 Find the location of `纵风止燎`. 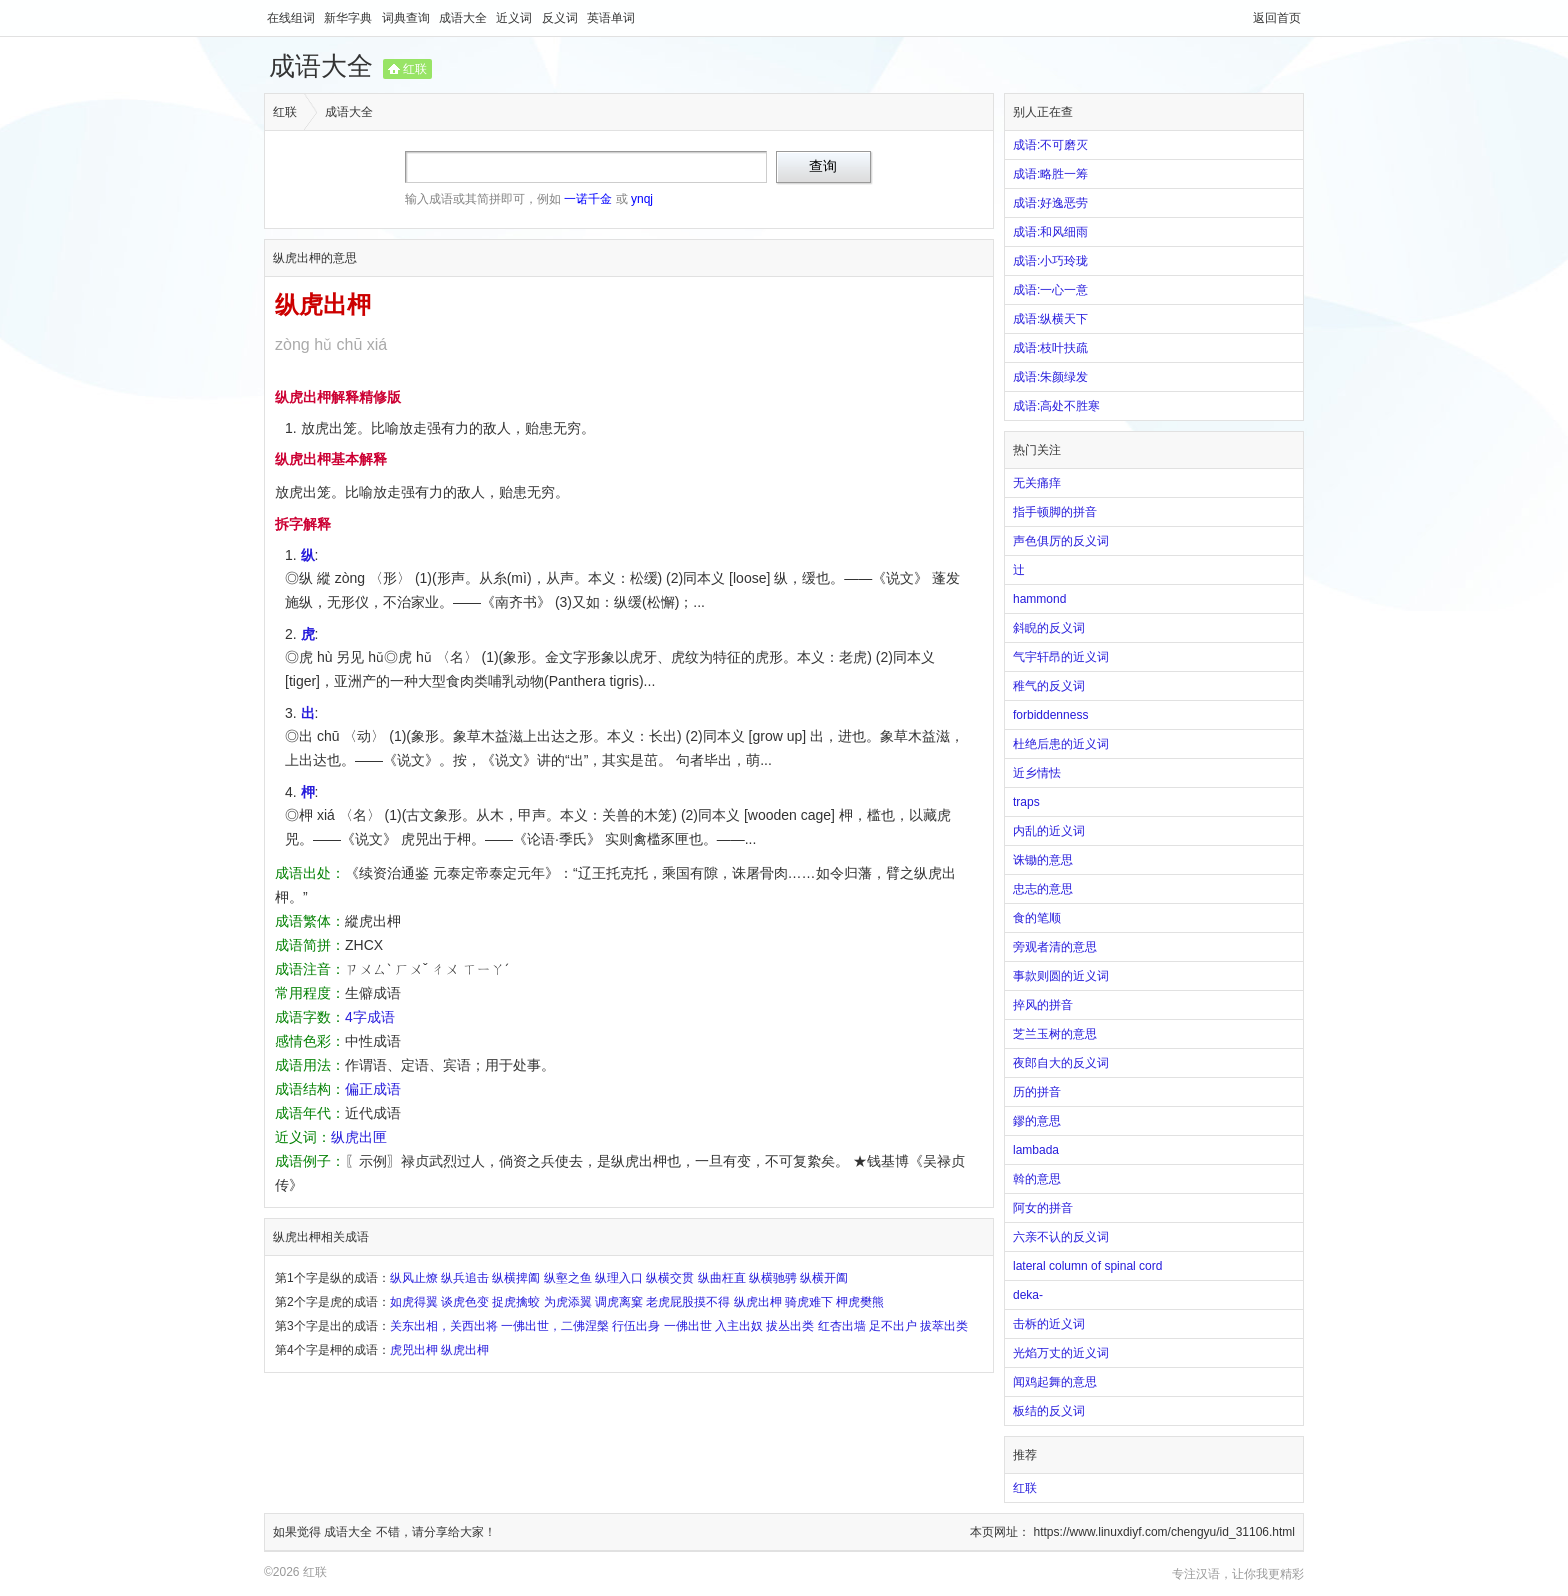

纵风止燎 is located at coordinates (414, 1278).